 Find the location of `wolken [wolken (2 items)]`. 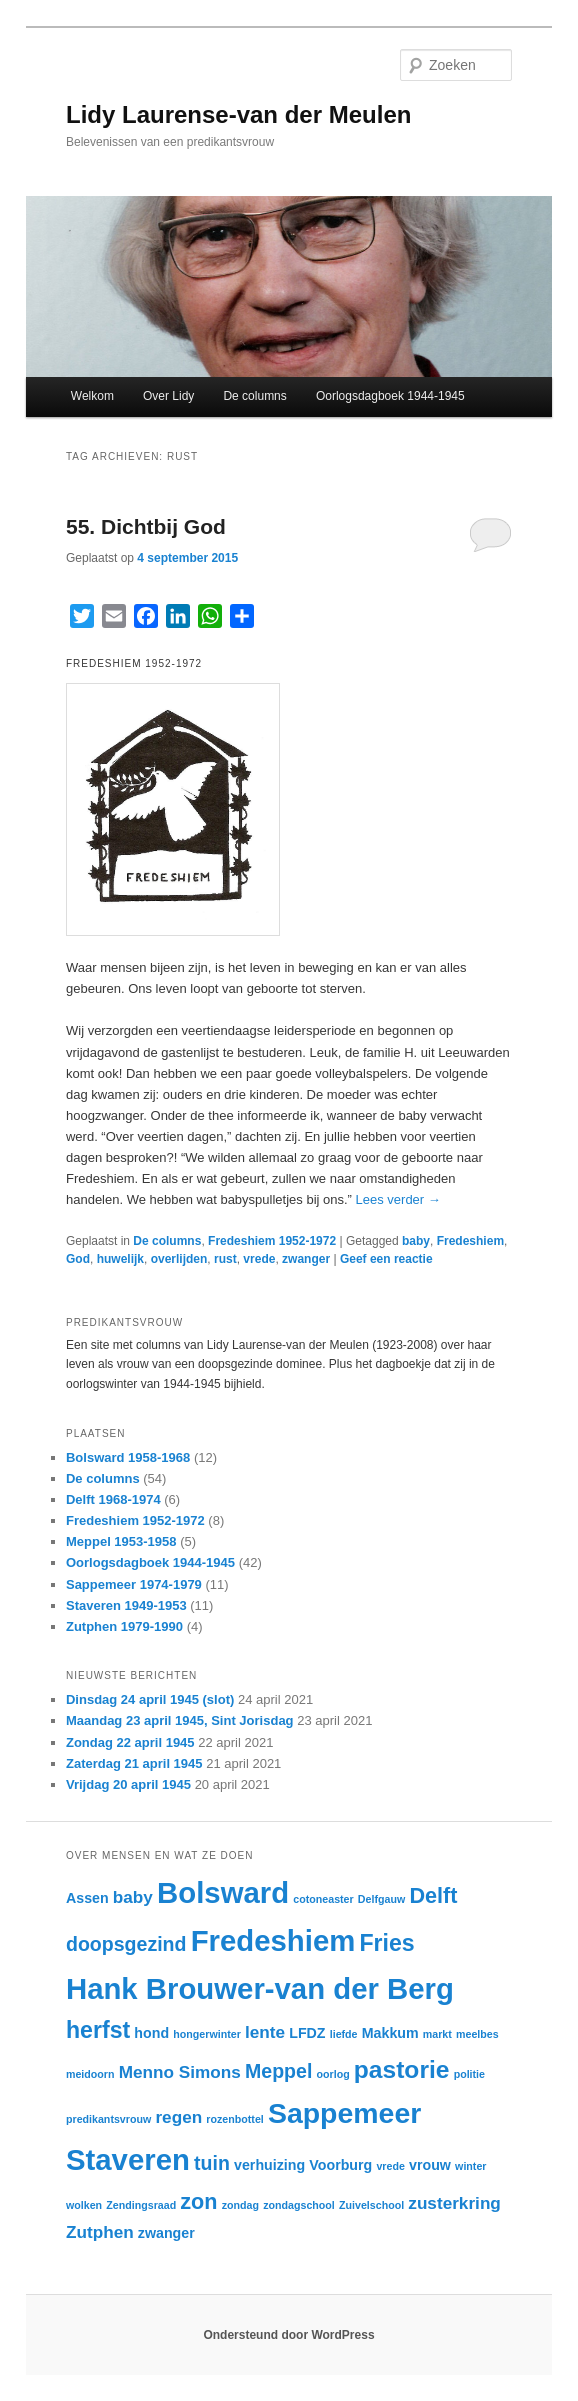

wolken [wolken (2 items)] is located at coordinates (84, 2205).